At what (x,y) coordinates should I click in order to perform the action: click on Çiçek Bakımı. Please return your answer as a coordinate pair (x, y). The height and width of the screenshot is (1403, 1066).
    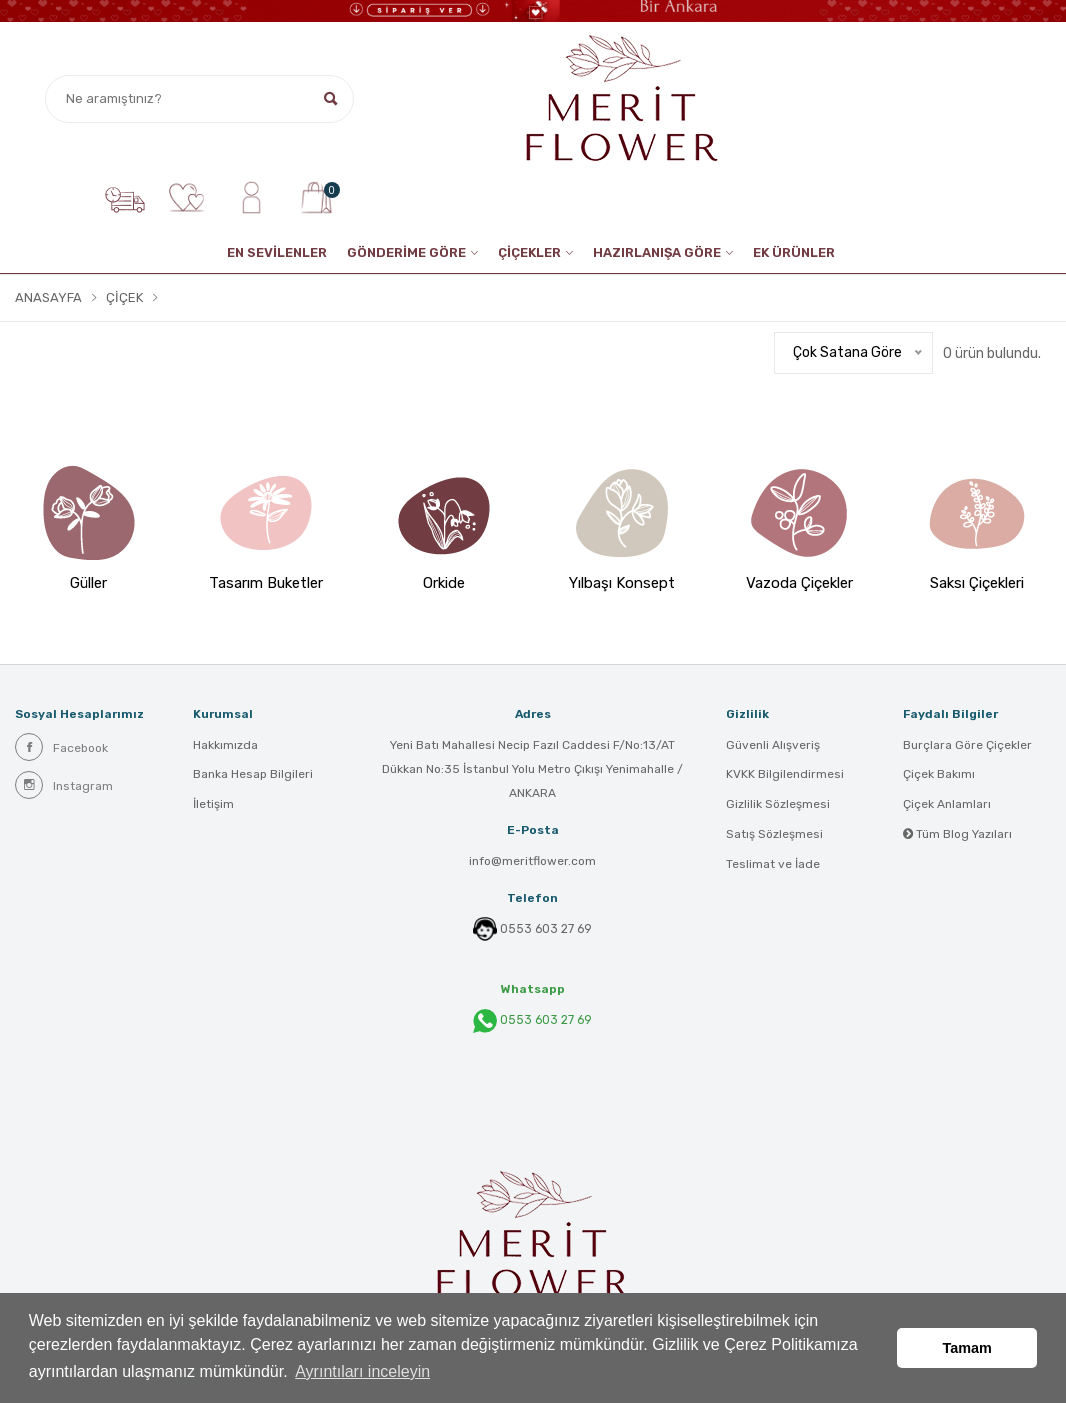
    Looking at the image, I should click on (939, 775).